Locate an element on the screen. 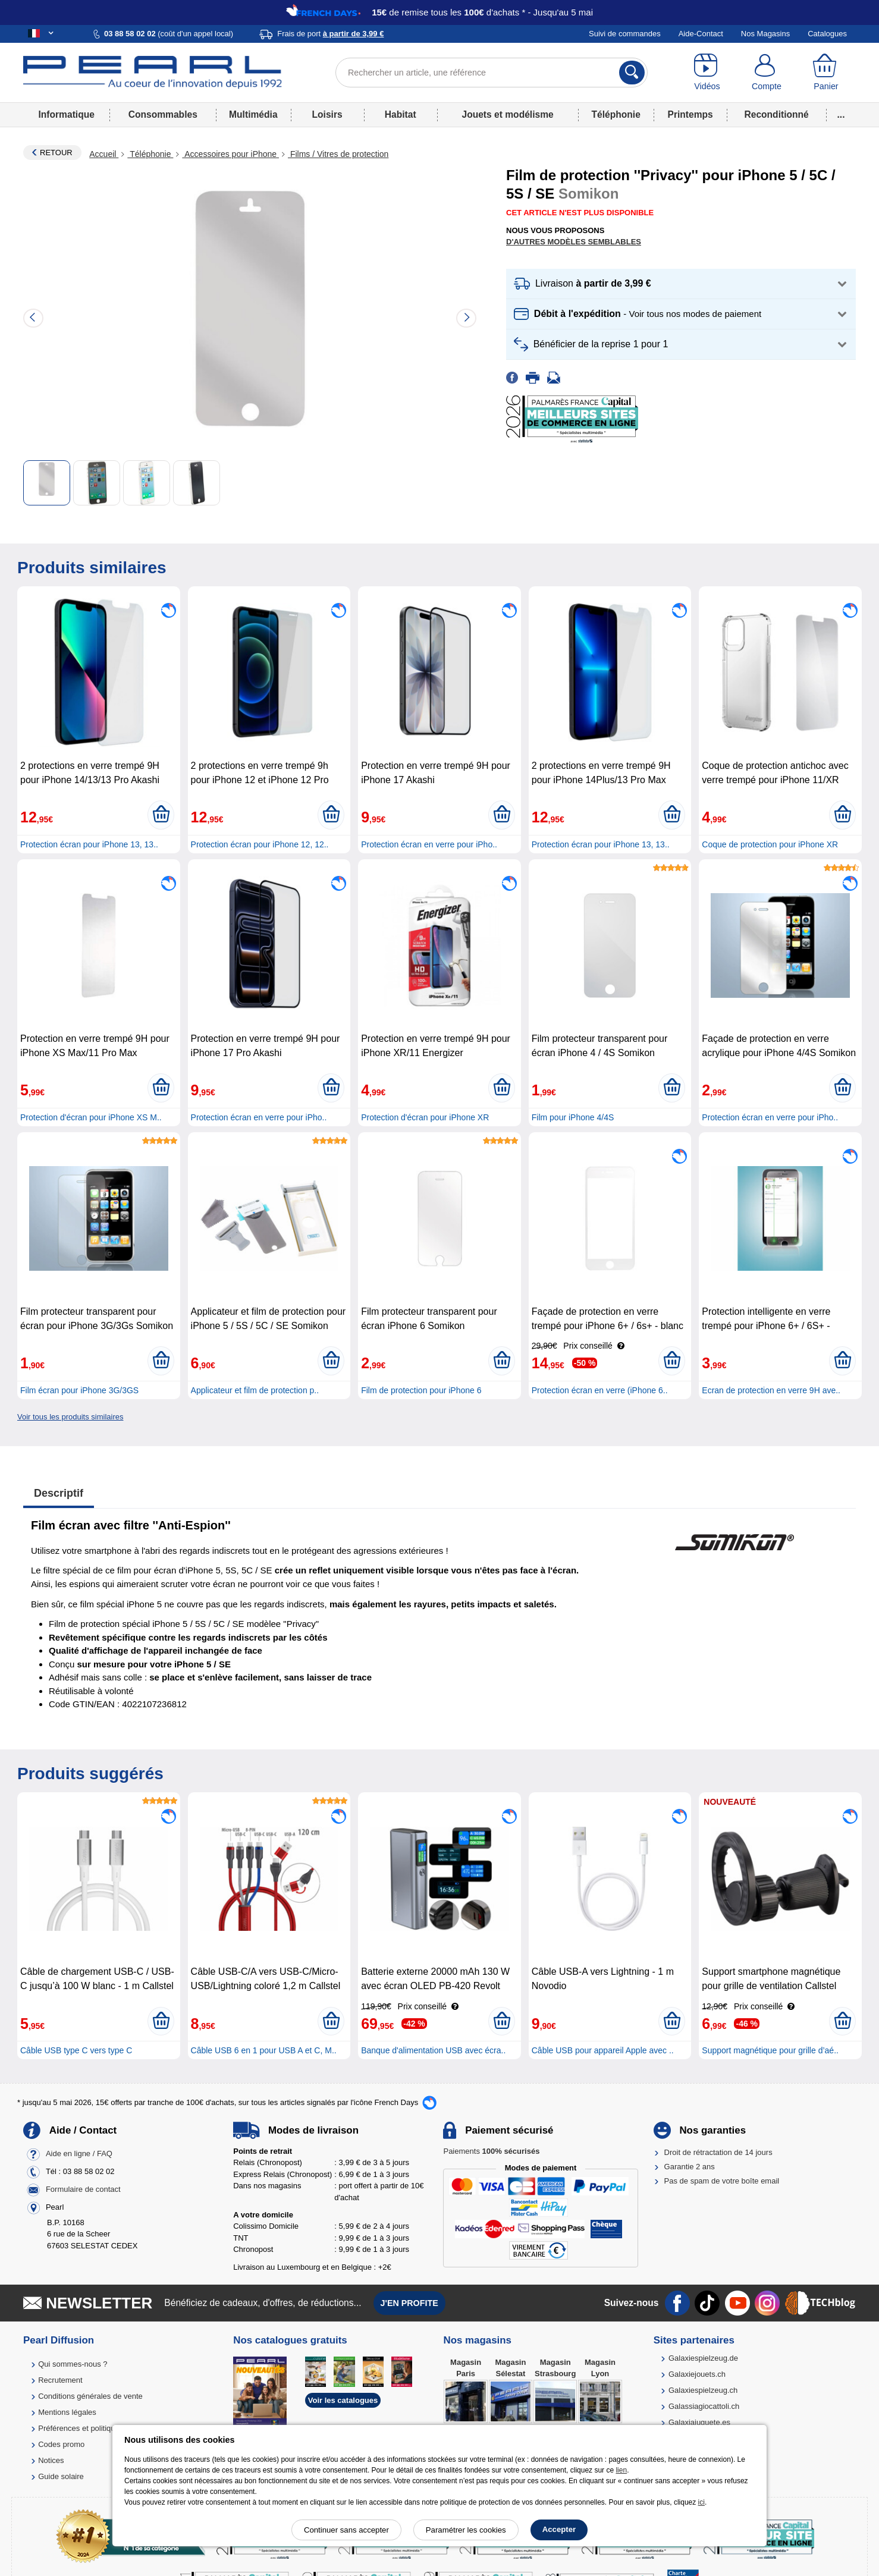  Loisirs is located at coordinates (327, 114).